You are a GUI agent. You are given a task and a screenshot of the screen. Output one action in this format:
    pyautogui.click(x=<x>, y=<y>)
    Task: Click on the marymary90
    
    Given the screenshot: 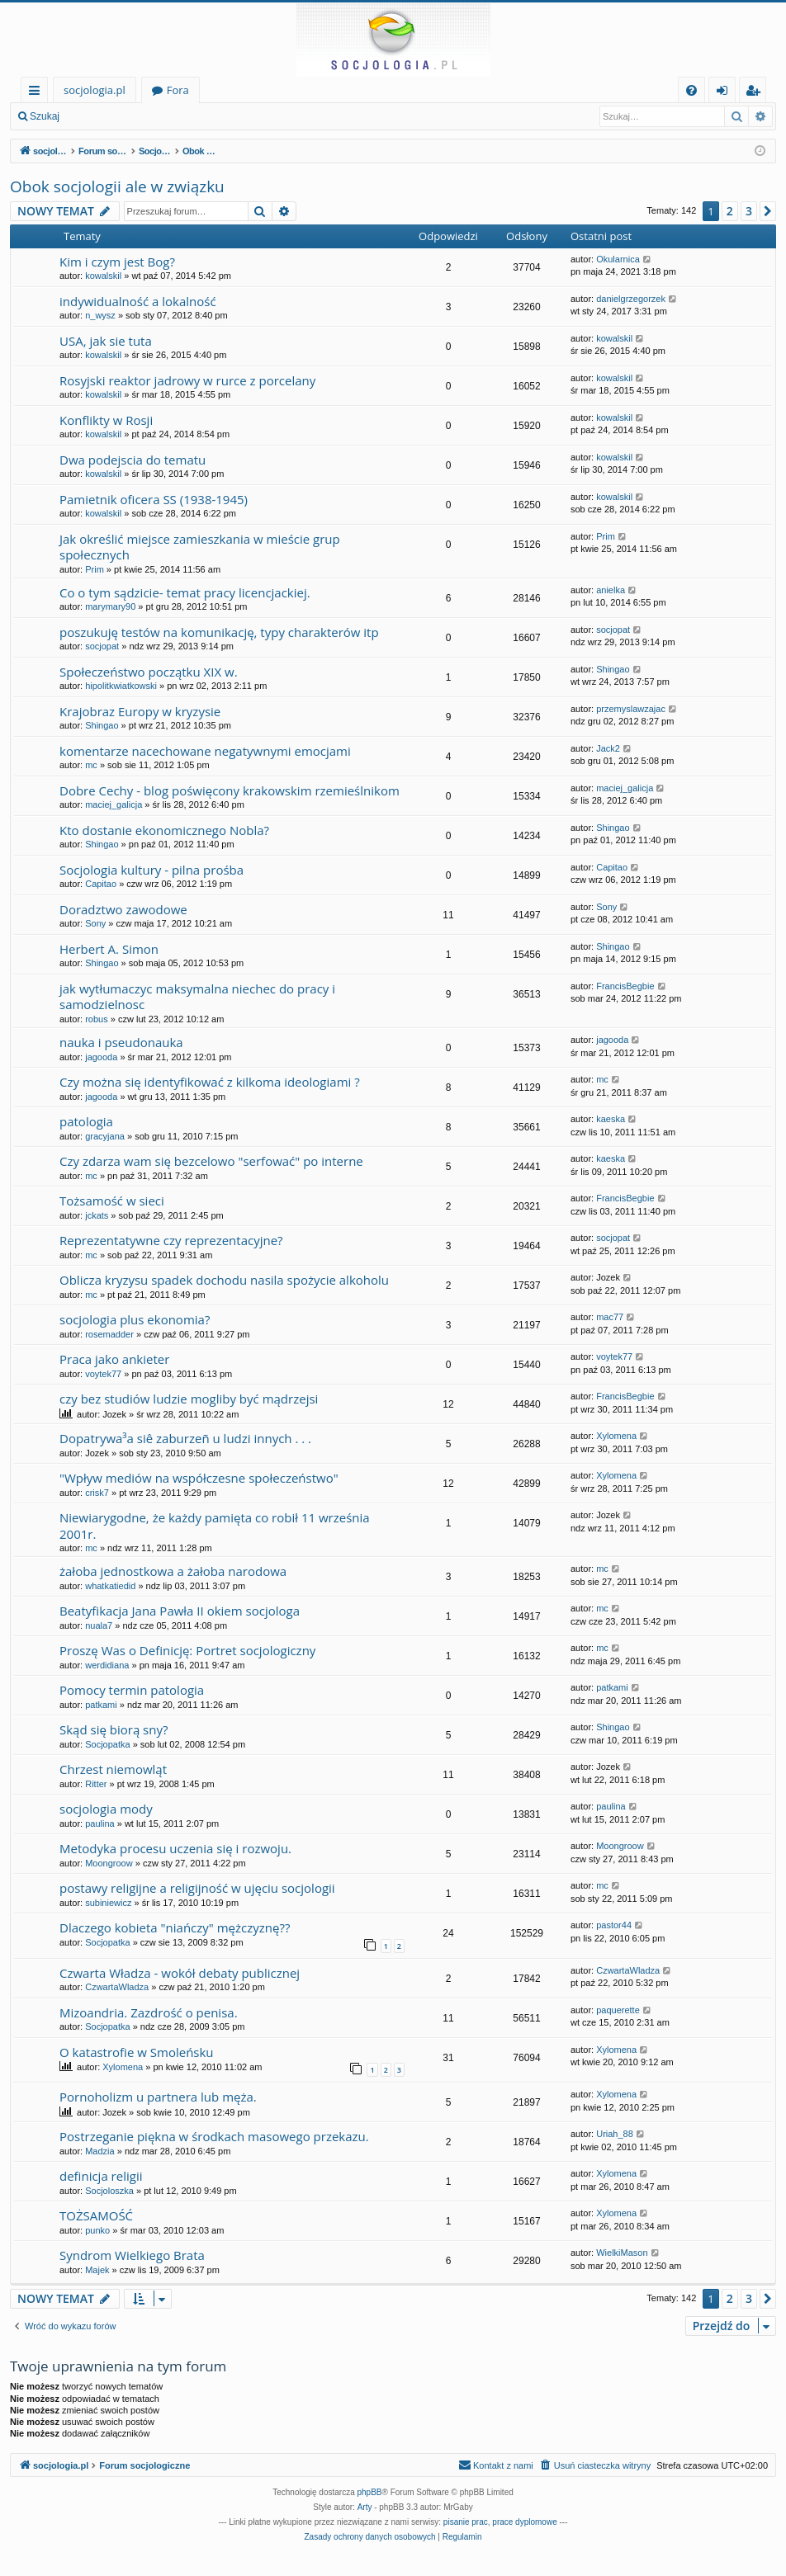 What is the action you would take?
    pyautogui.click(x=110, y=606)
    